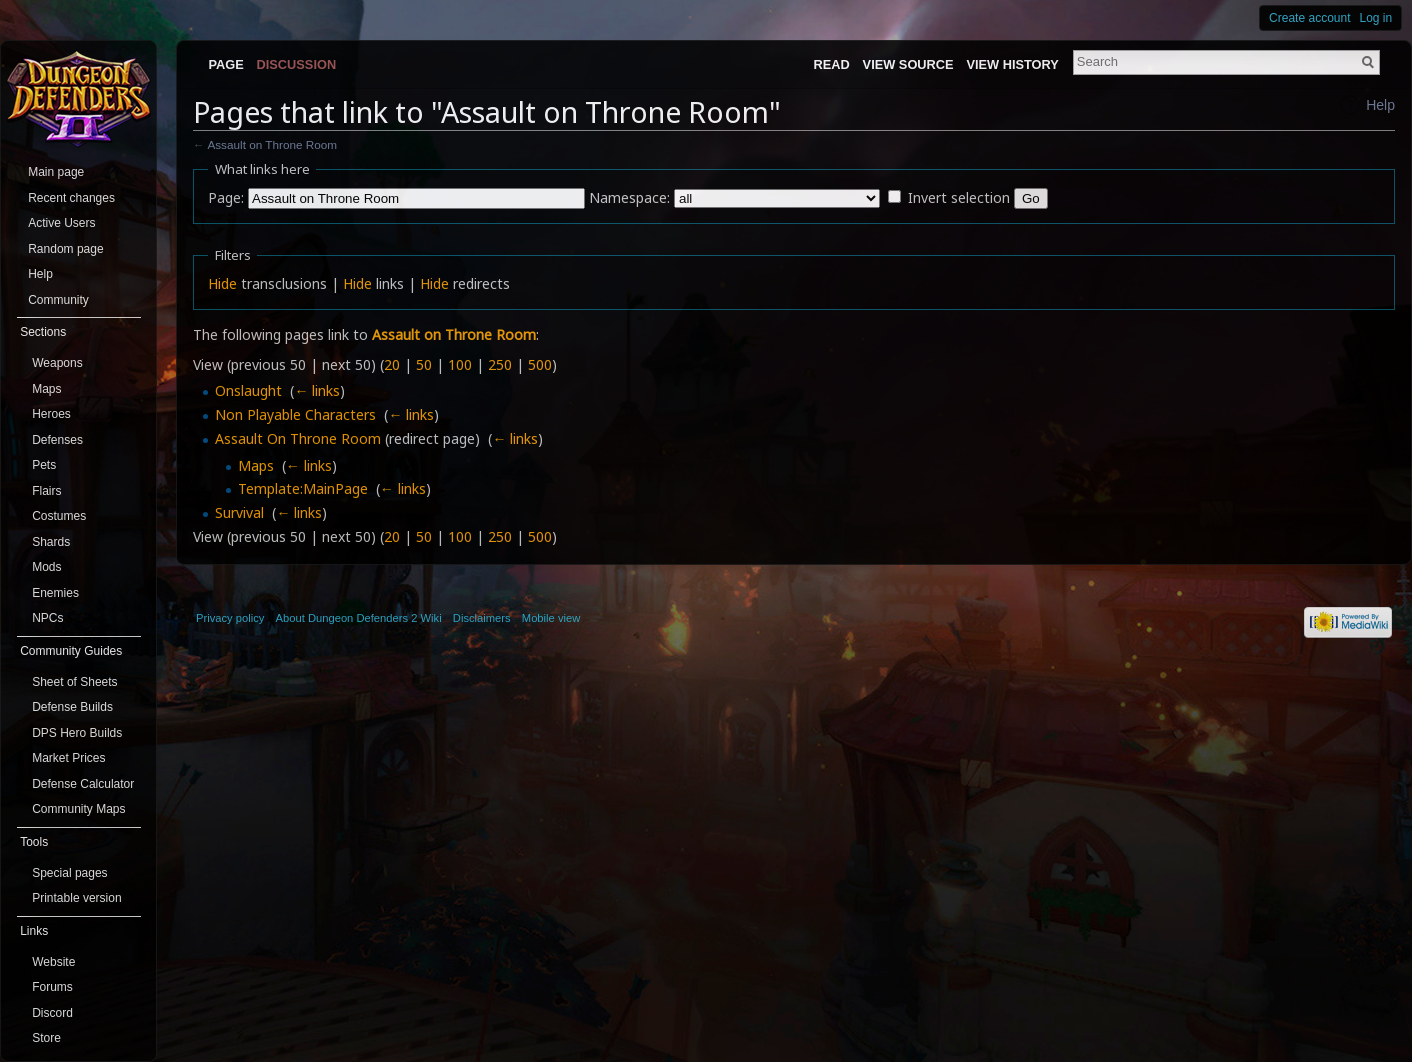 Image resolution: width=1412 pixels, height=1062 pixels. What do you see at coordinates (57, 440) in the screenshot?
I see `Defenses` at bounding box center [57, 440].